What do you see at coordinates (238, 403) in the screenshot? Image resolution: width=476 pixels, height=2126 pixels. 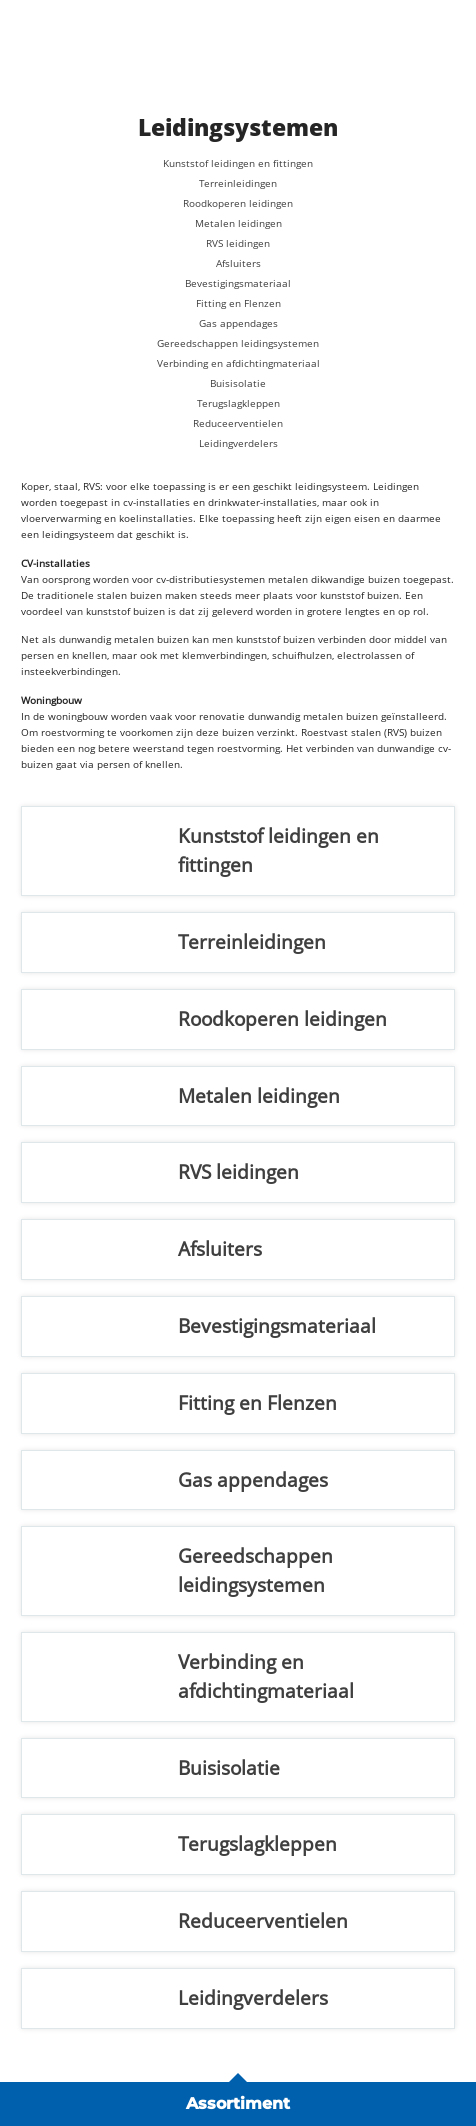 I see `Terugslagkleppen` at bounding box center [238, 403].